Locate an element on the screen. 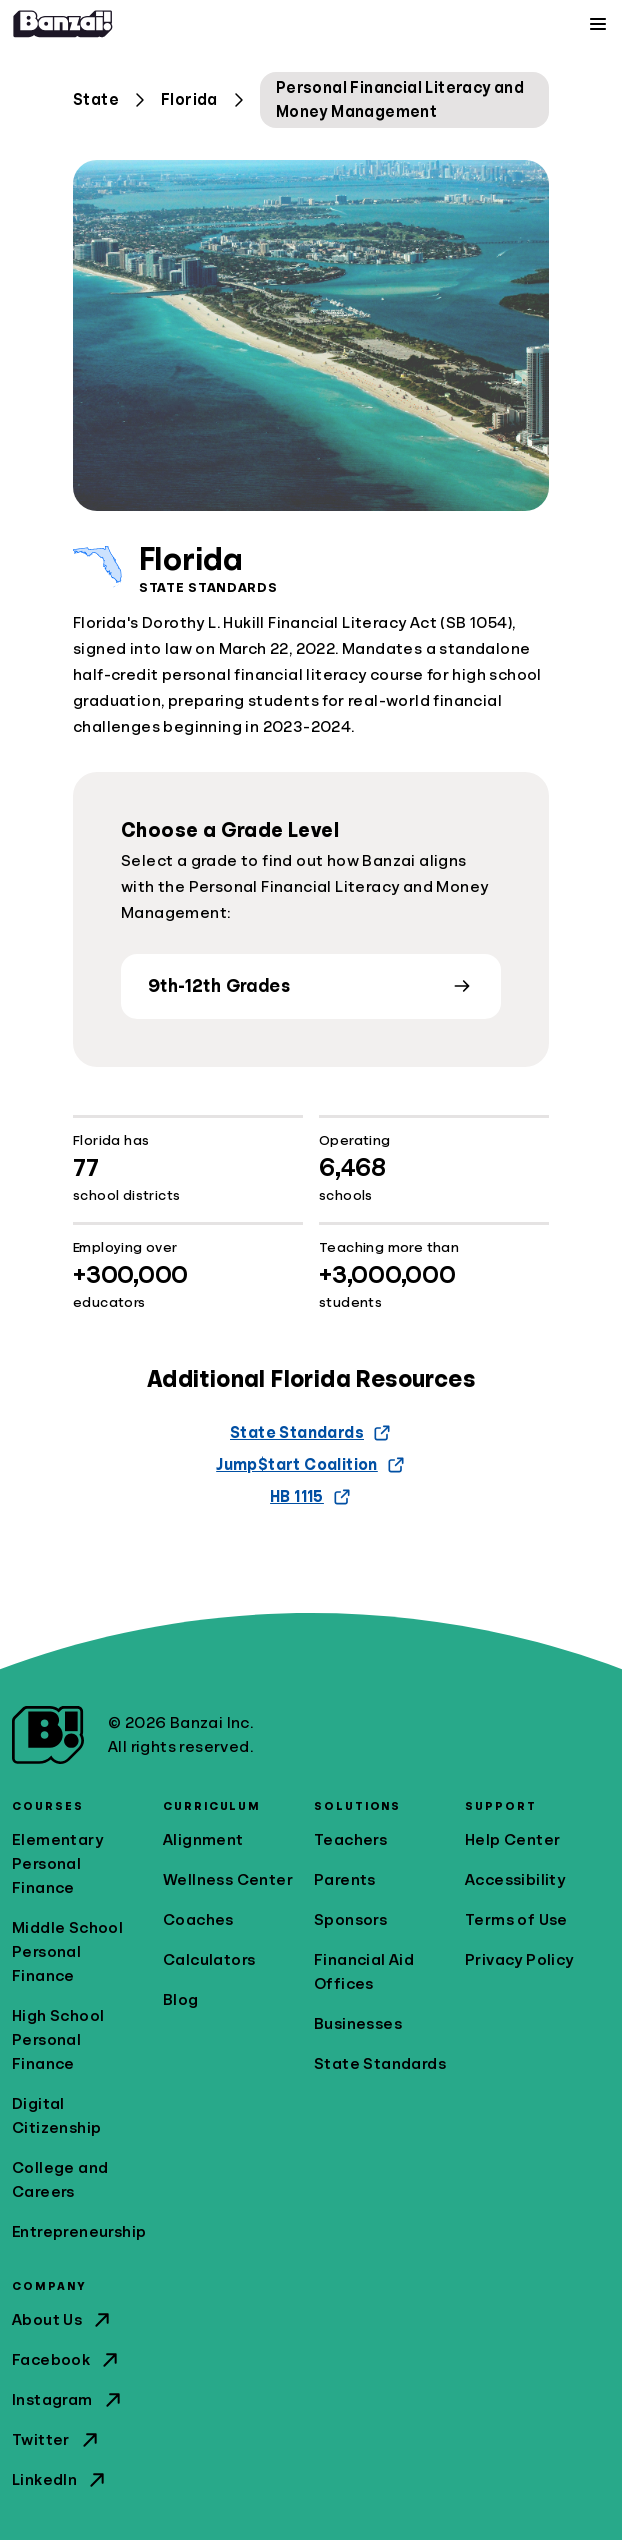 Image resolution: width=622 pixels, height=2540 pixels. College and Careers is located at coordinates (60, 2180).